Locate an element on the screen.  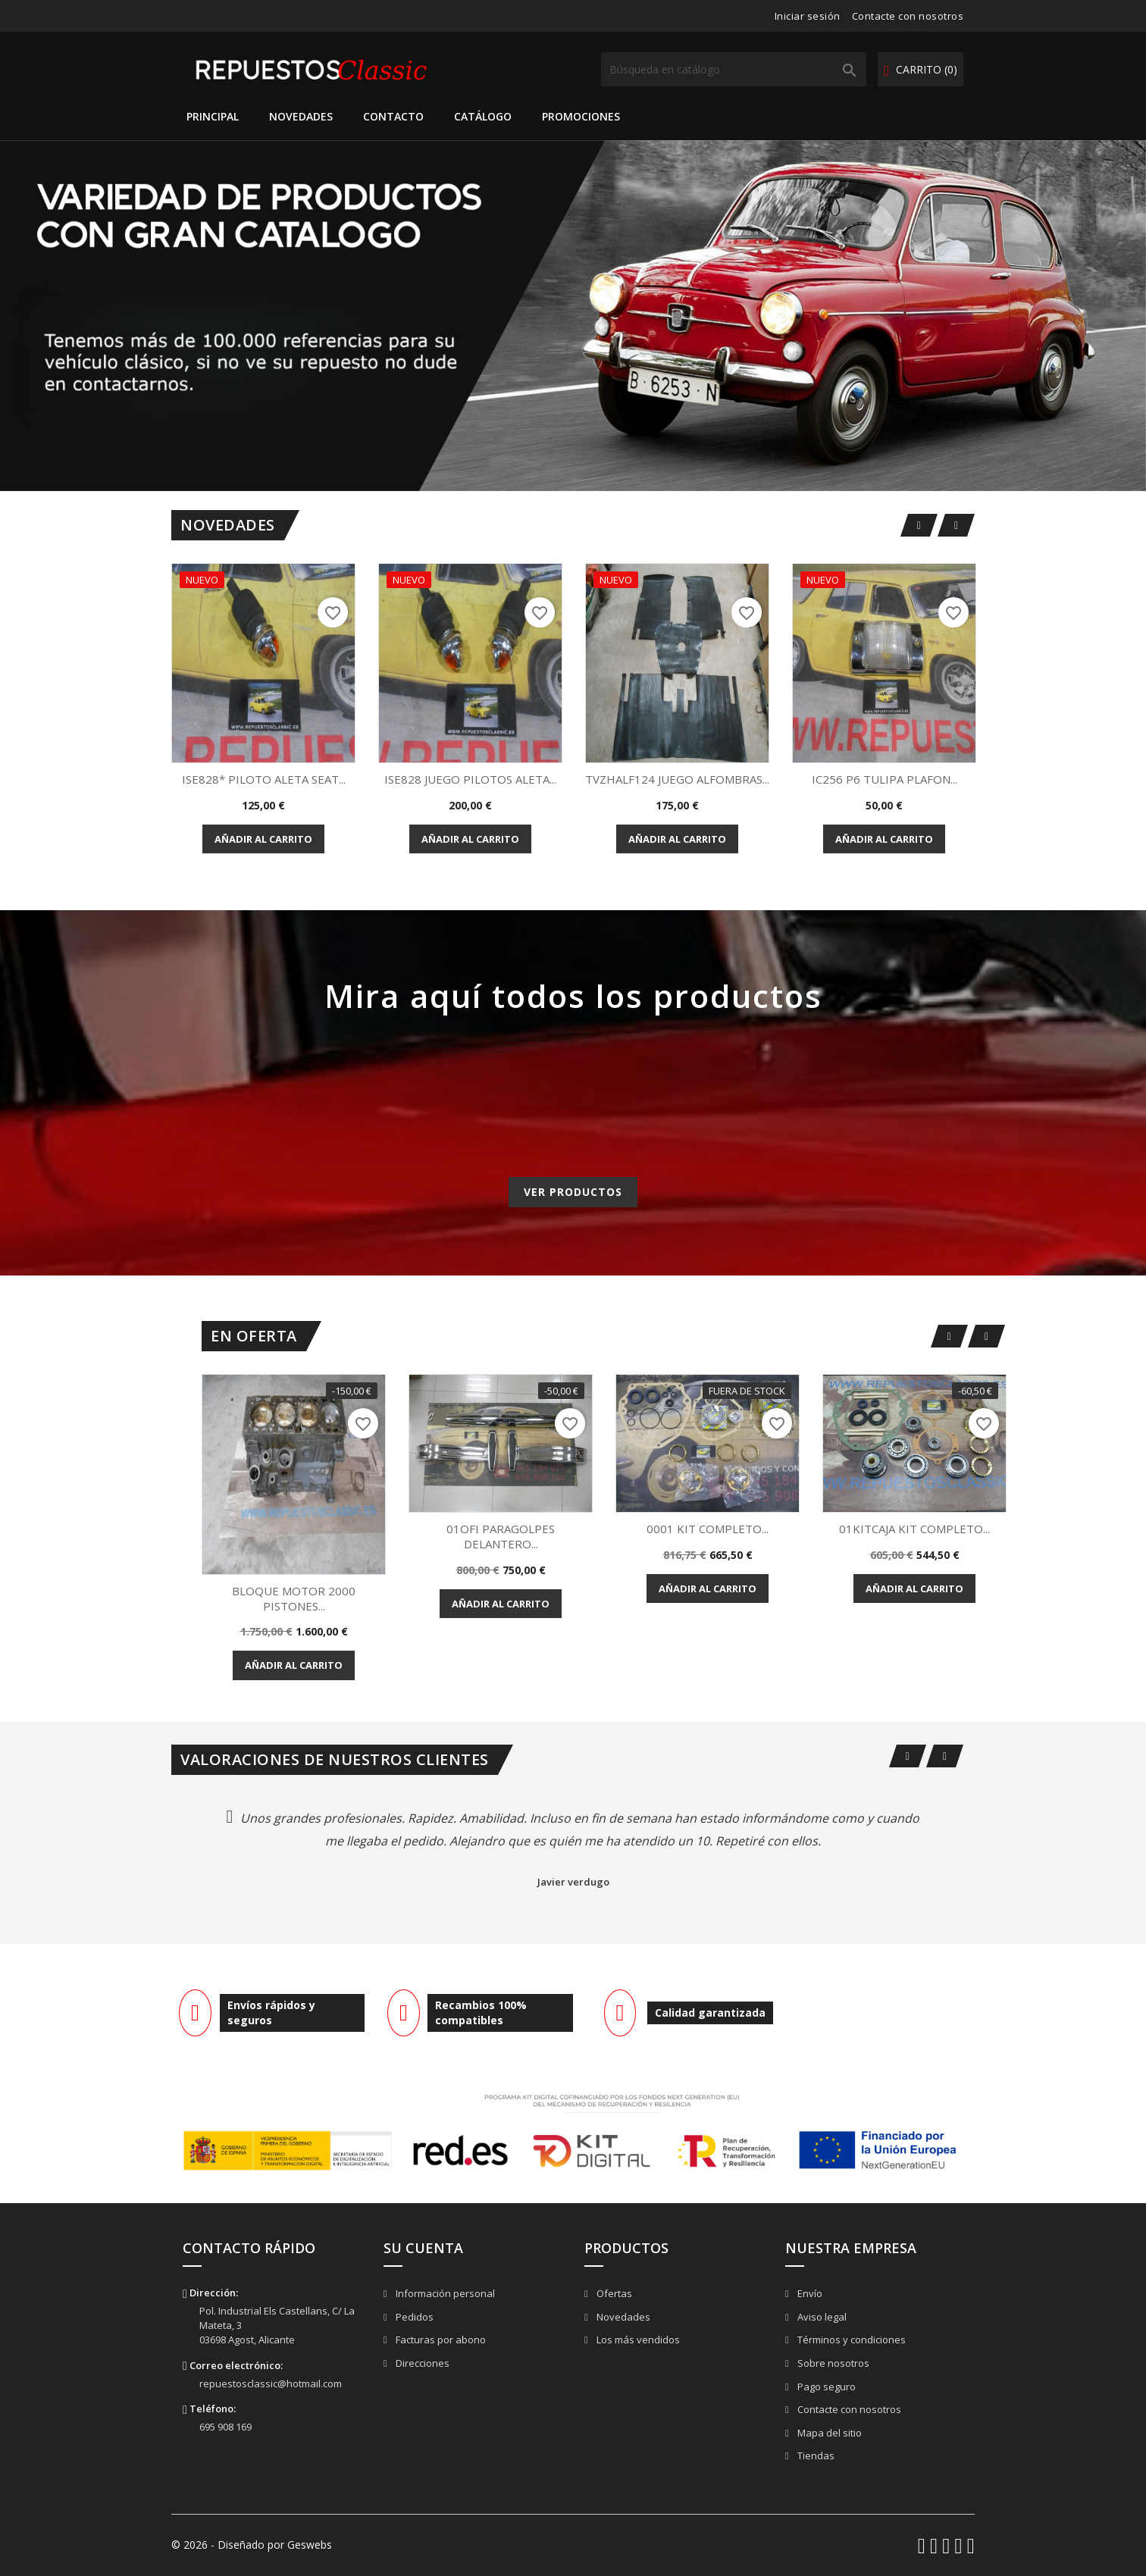
01KITCAJA KIT COMPLETO... is located at coordinates (914, 1528).